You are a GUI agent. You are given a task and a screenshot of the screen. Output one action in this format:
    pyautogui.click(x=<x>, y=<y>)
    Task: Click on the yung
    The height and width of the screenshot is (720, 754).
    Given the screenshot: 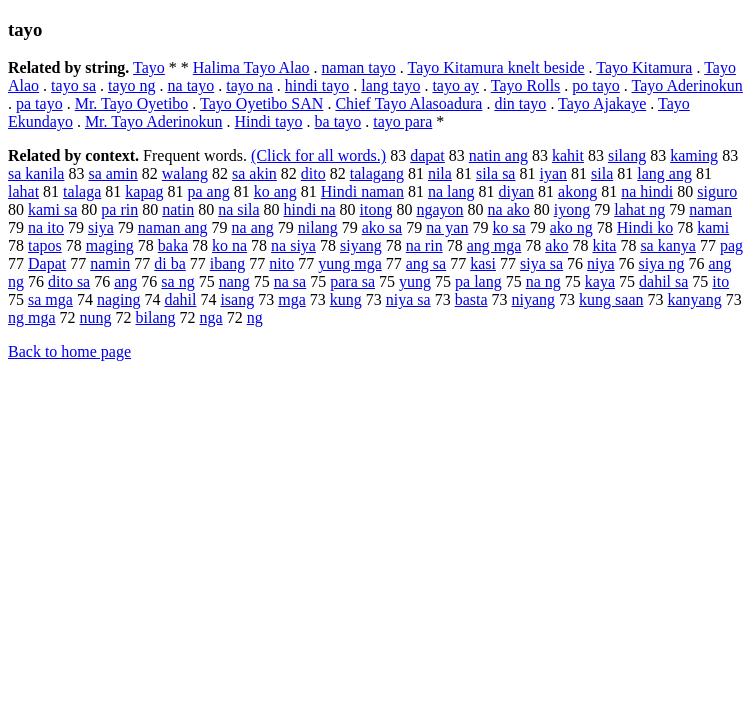 What is the action you would take?
    pyautogui.click(x=415, y=281)
    